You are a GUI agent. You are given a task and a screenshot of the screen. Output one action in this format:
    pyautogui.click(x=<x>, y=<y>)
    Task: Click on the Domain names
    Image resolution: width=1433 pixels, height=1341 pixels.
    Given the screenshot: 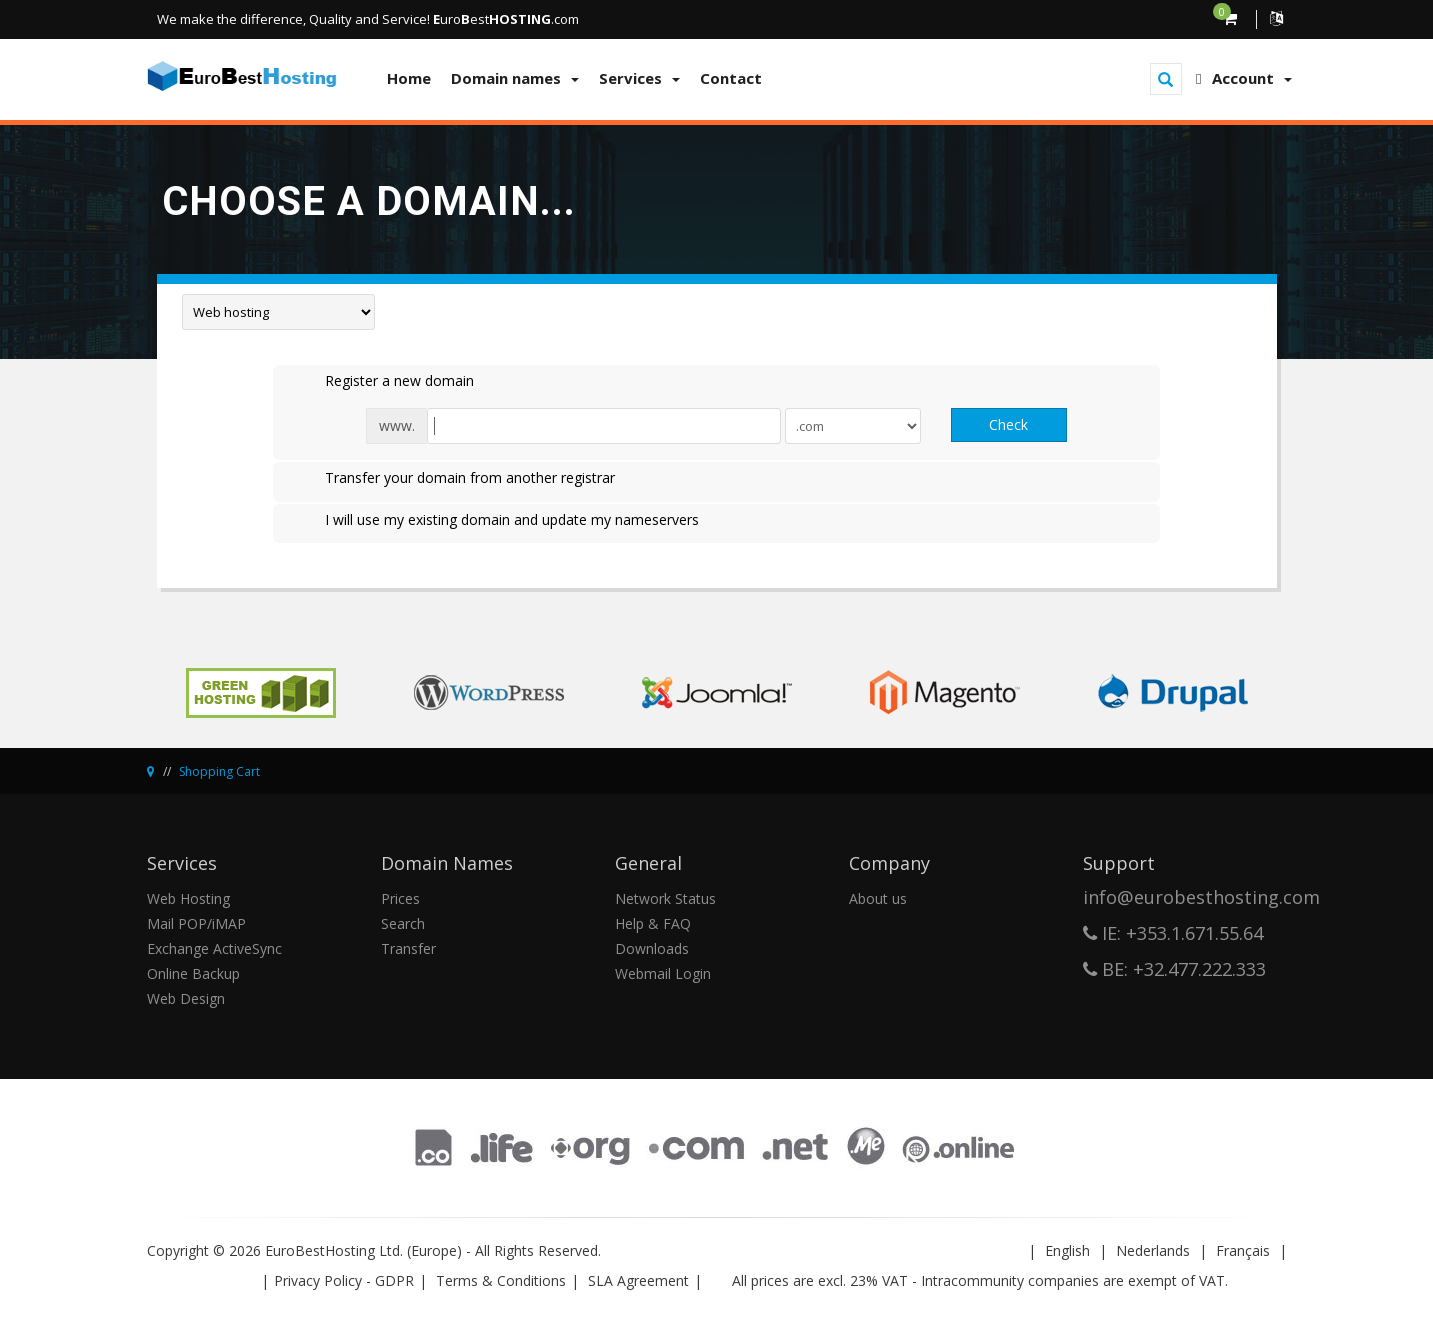 What is the action you would take?
    pyautogui.click(x=515, y=78)
    